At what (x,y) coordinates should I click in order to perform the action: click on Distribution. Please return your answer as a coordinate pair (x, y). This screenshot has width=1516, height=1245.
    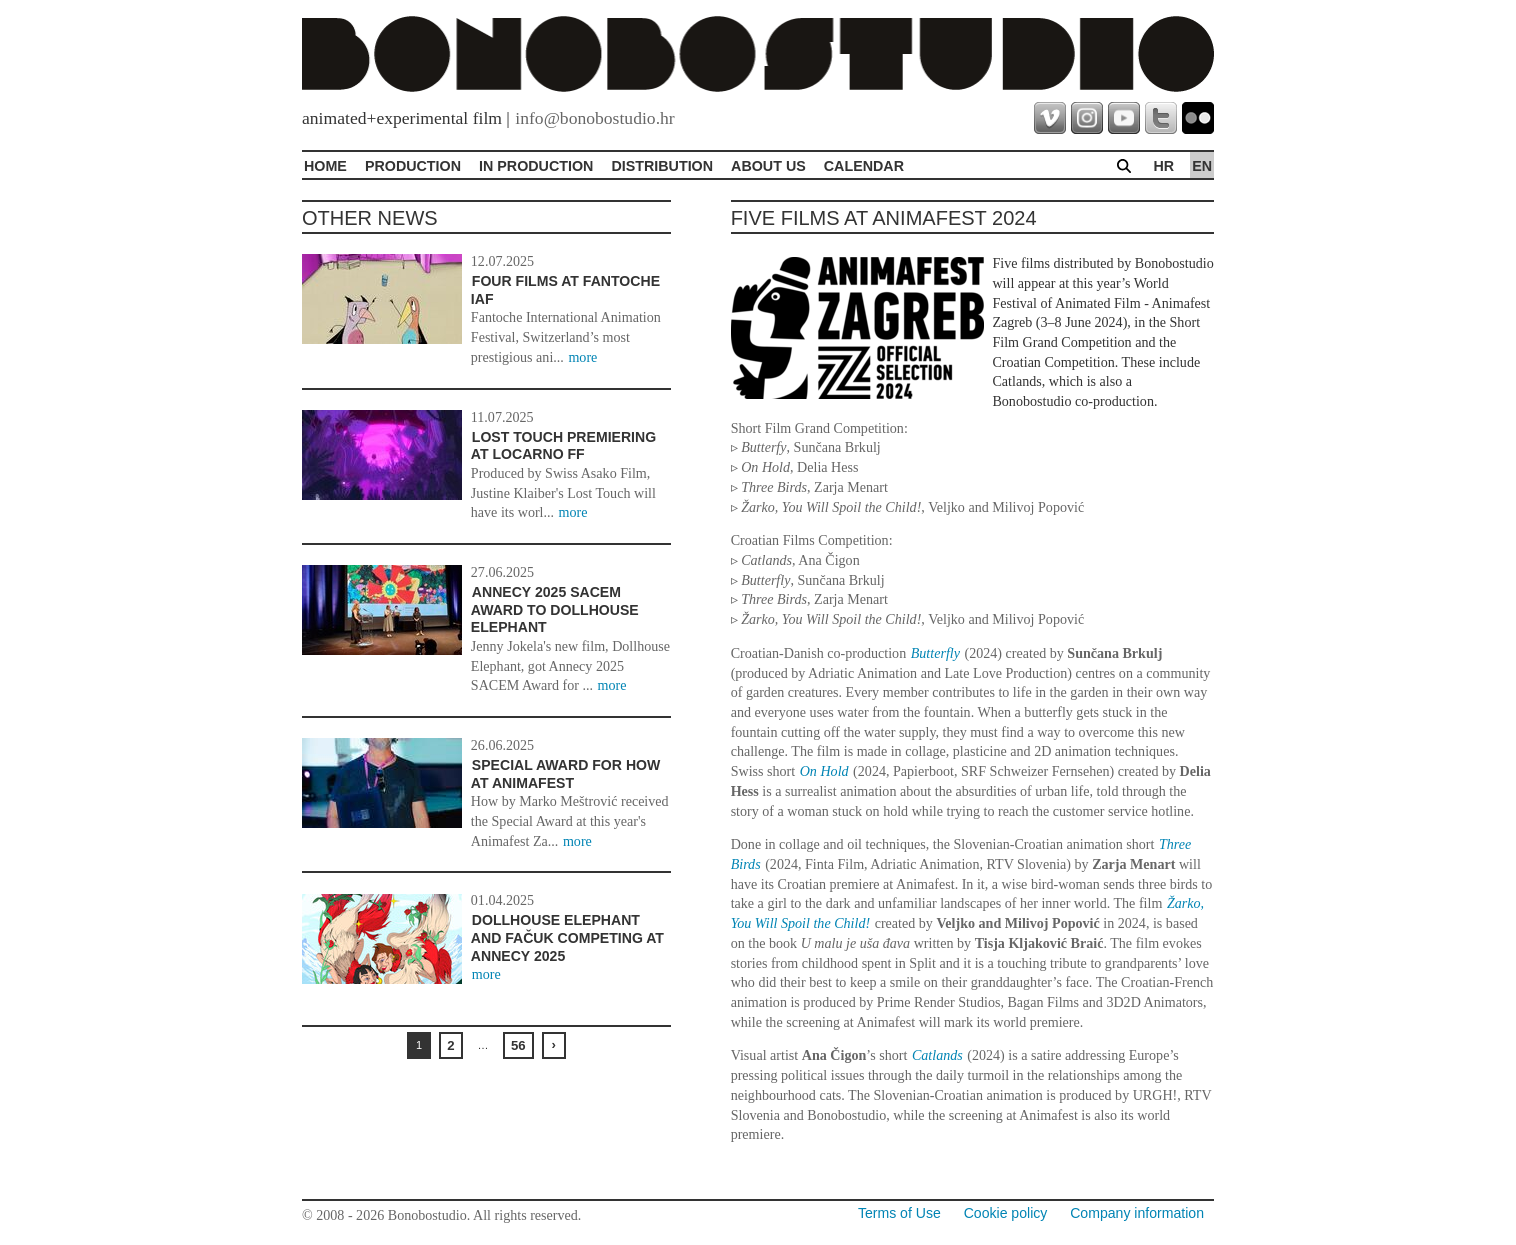
    Looking at the image, I should click on (662, 166).